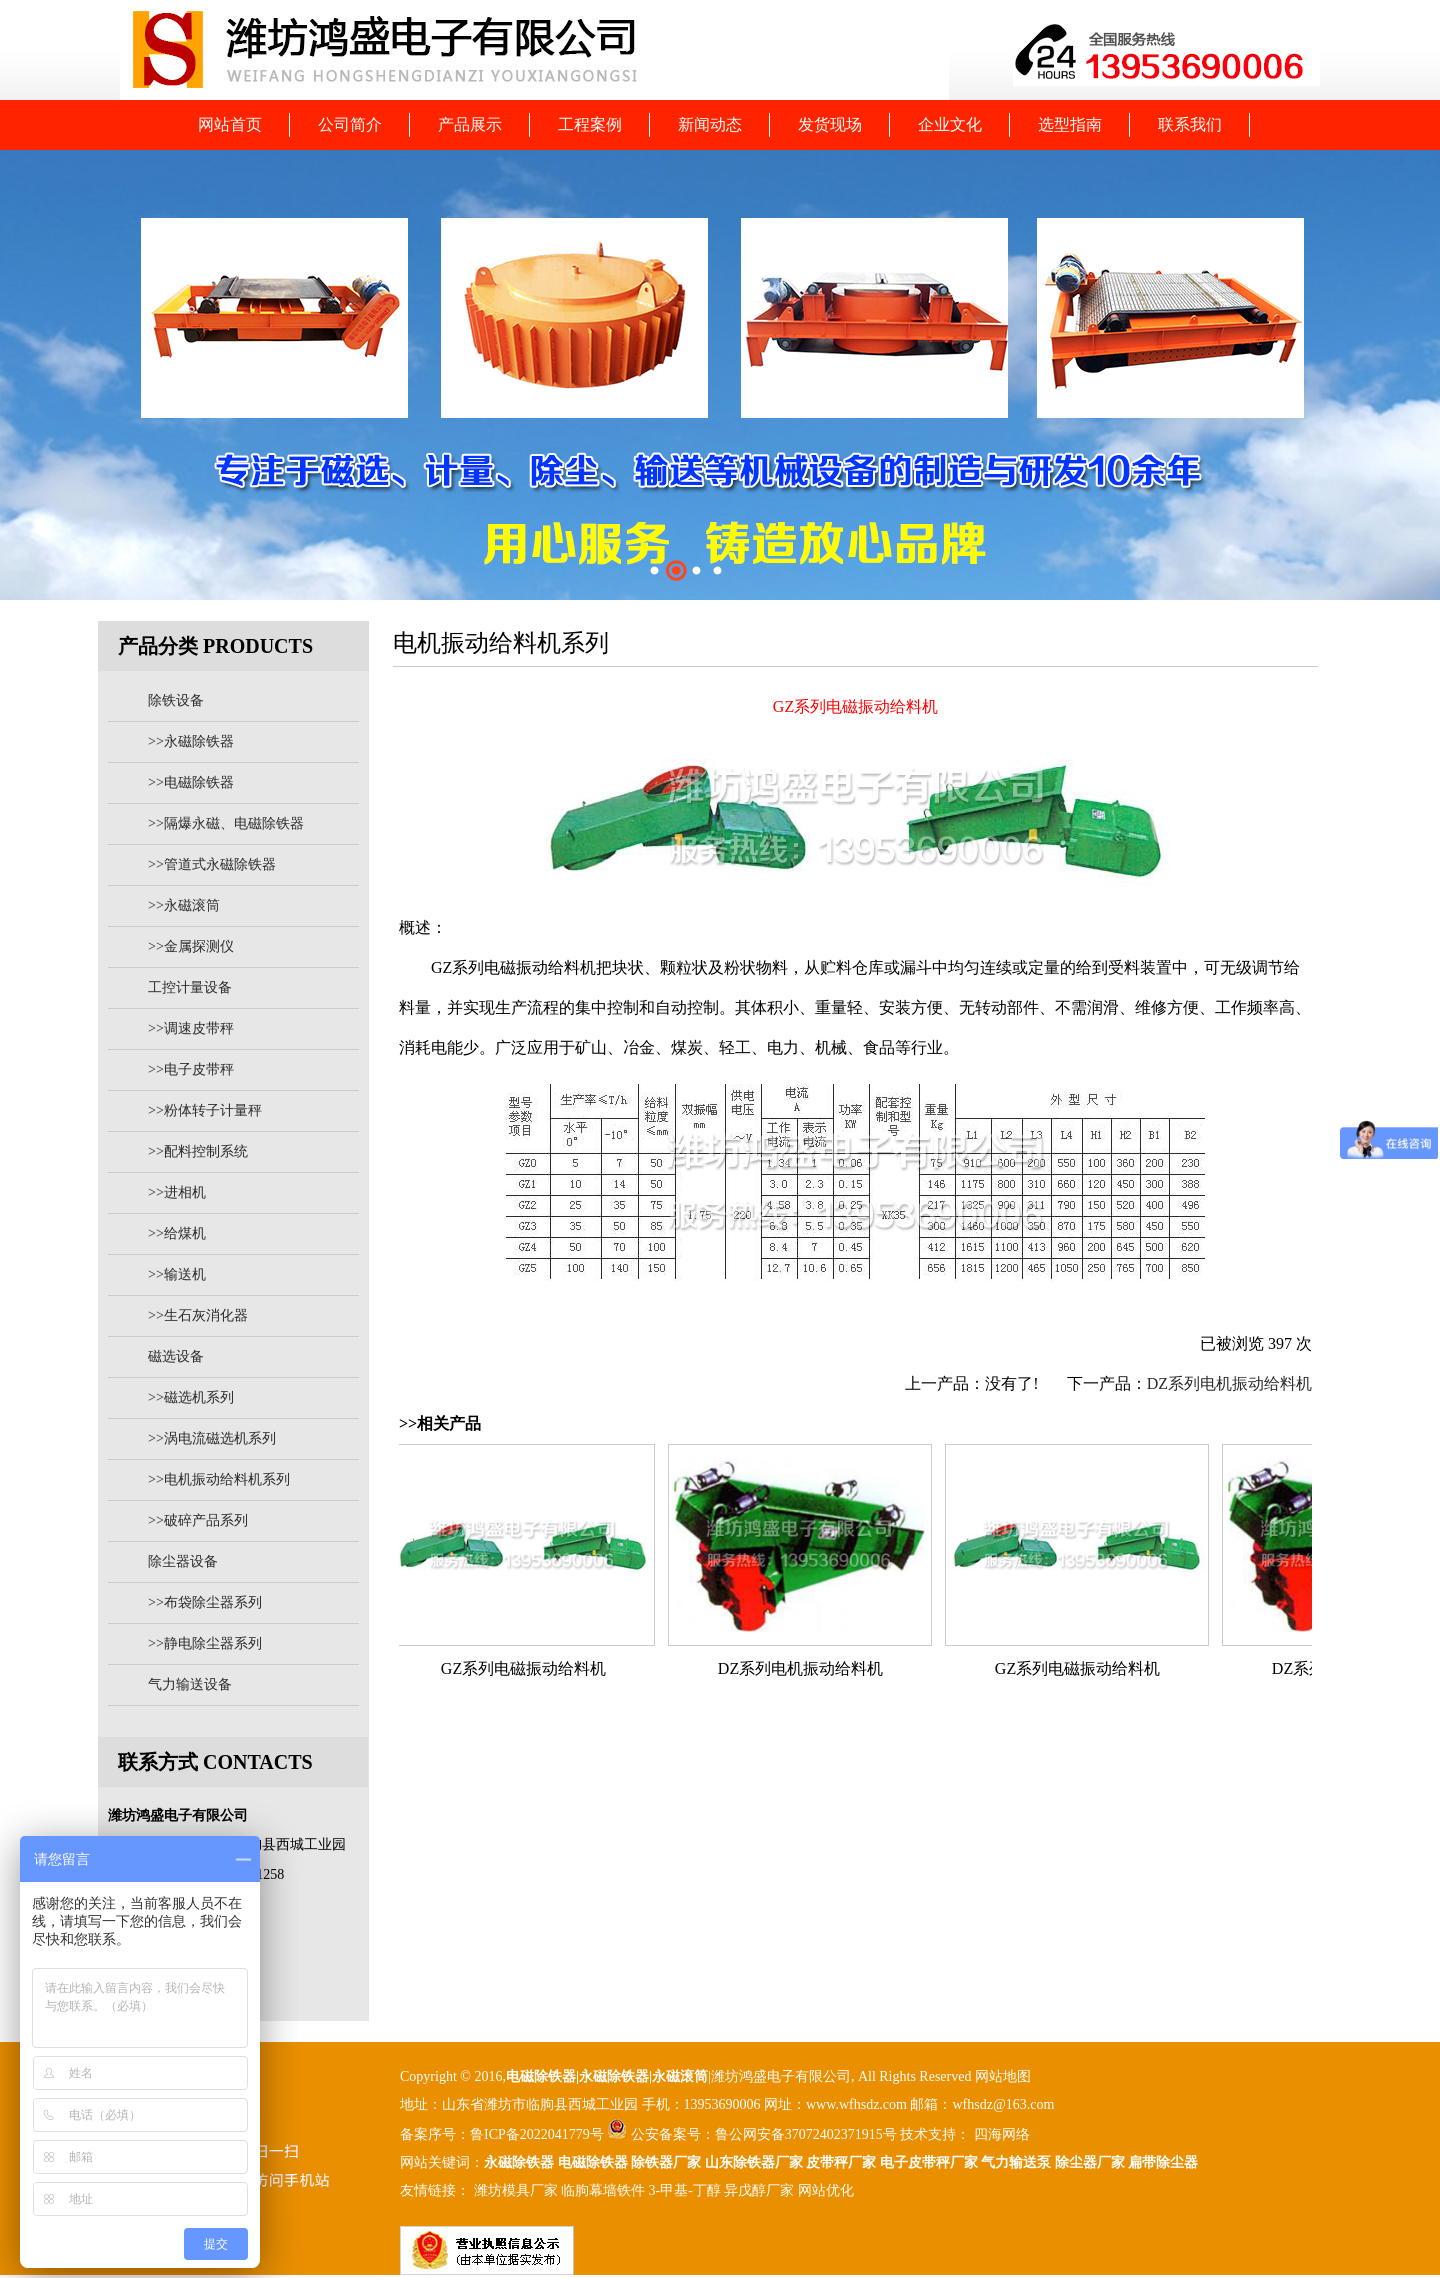 This screenshot has width=1440, height=2278. Describe the element at coordinates (198, 1151) in the screenshot. I see `>>配料控制系统` at that location.